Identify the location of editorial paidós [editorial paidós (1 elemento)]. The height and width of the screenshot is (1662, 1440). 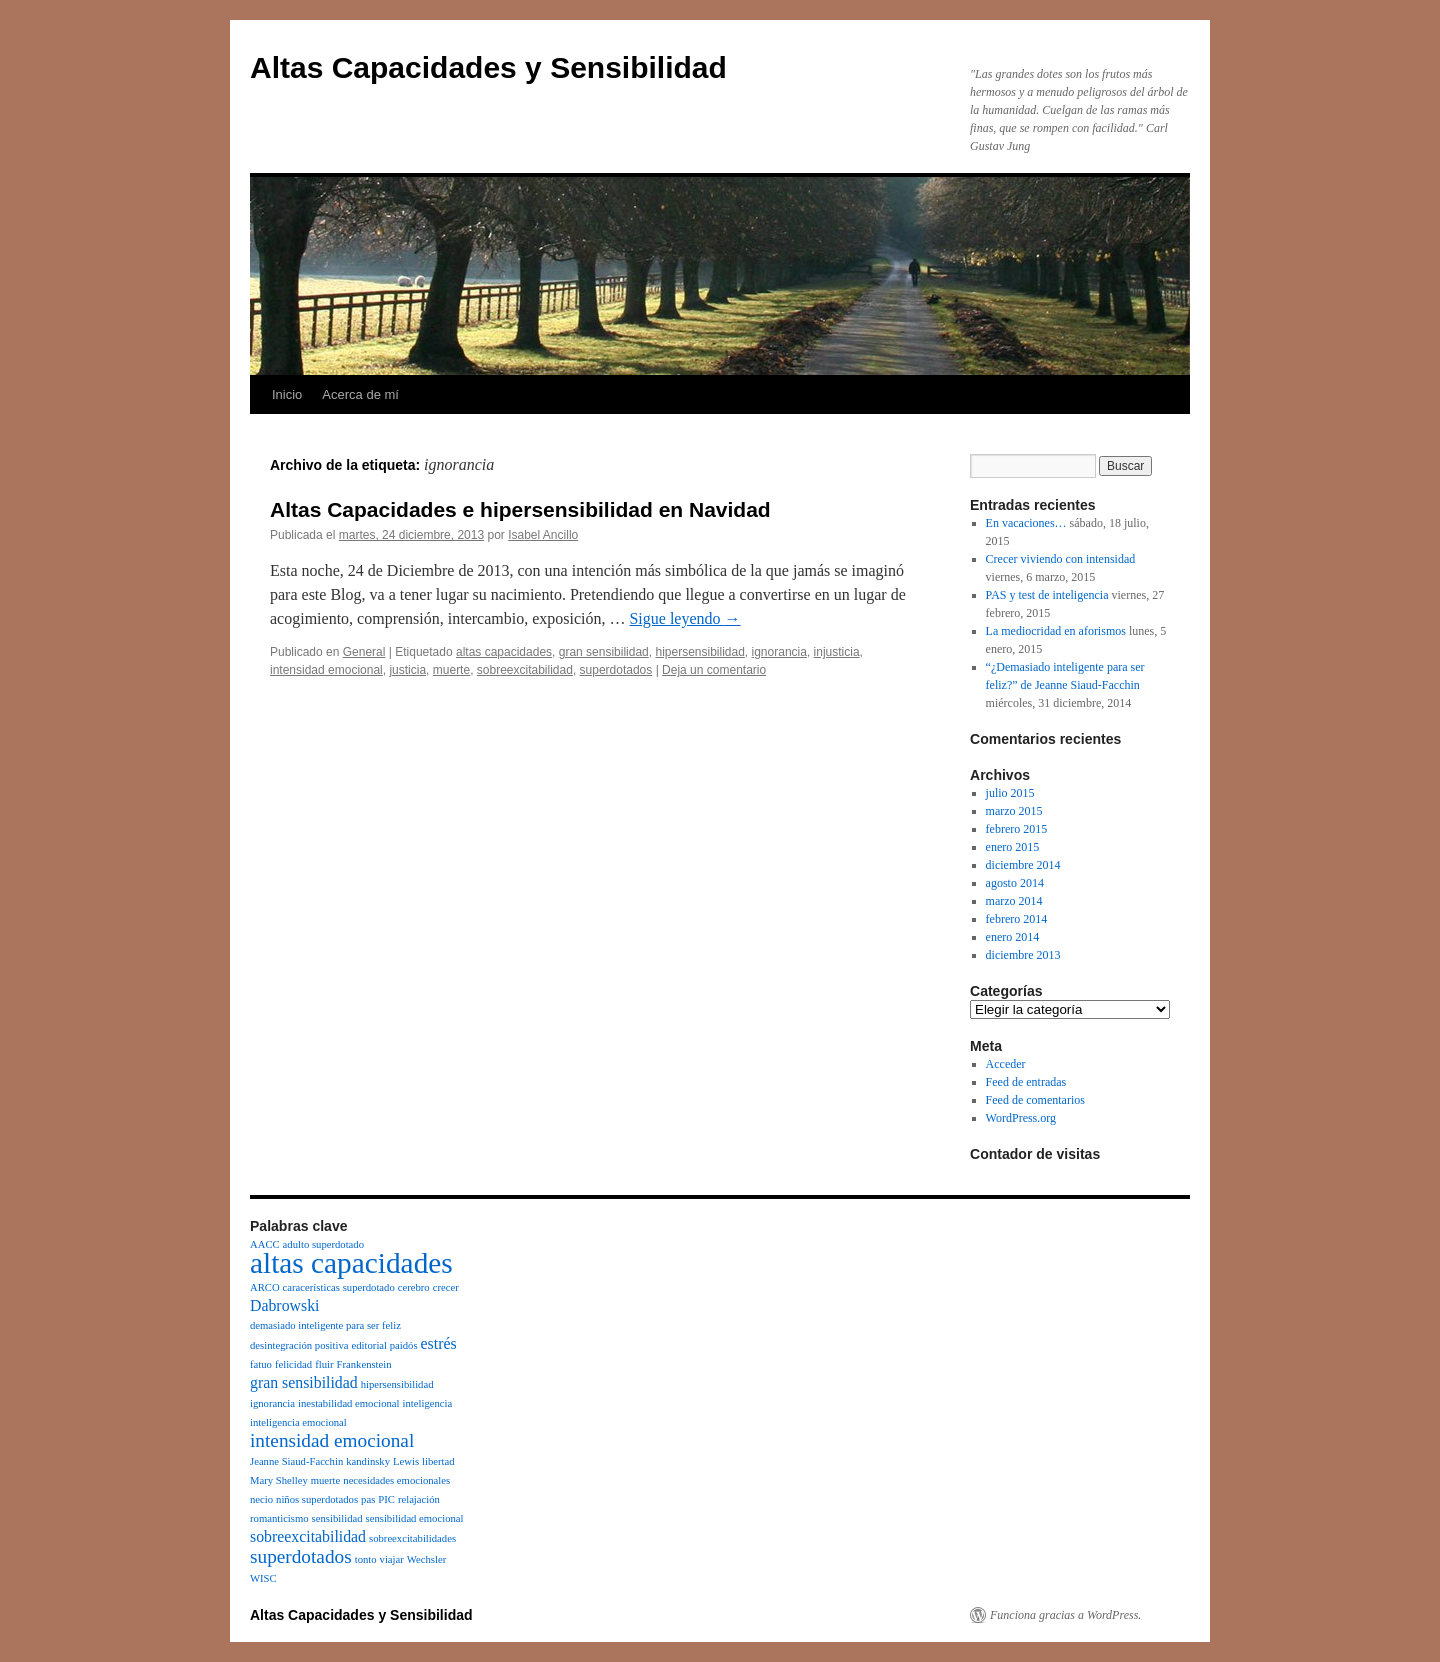
(385, 1345).